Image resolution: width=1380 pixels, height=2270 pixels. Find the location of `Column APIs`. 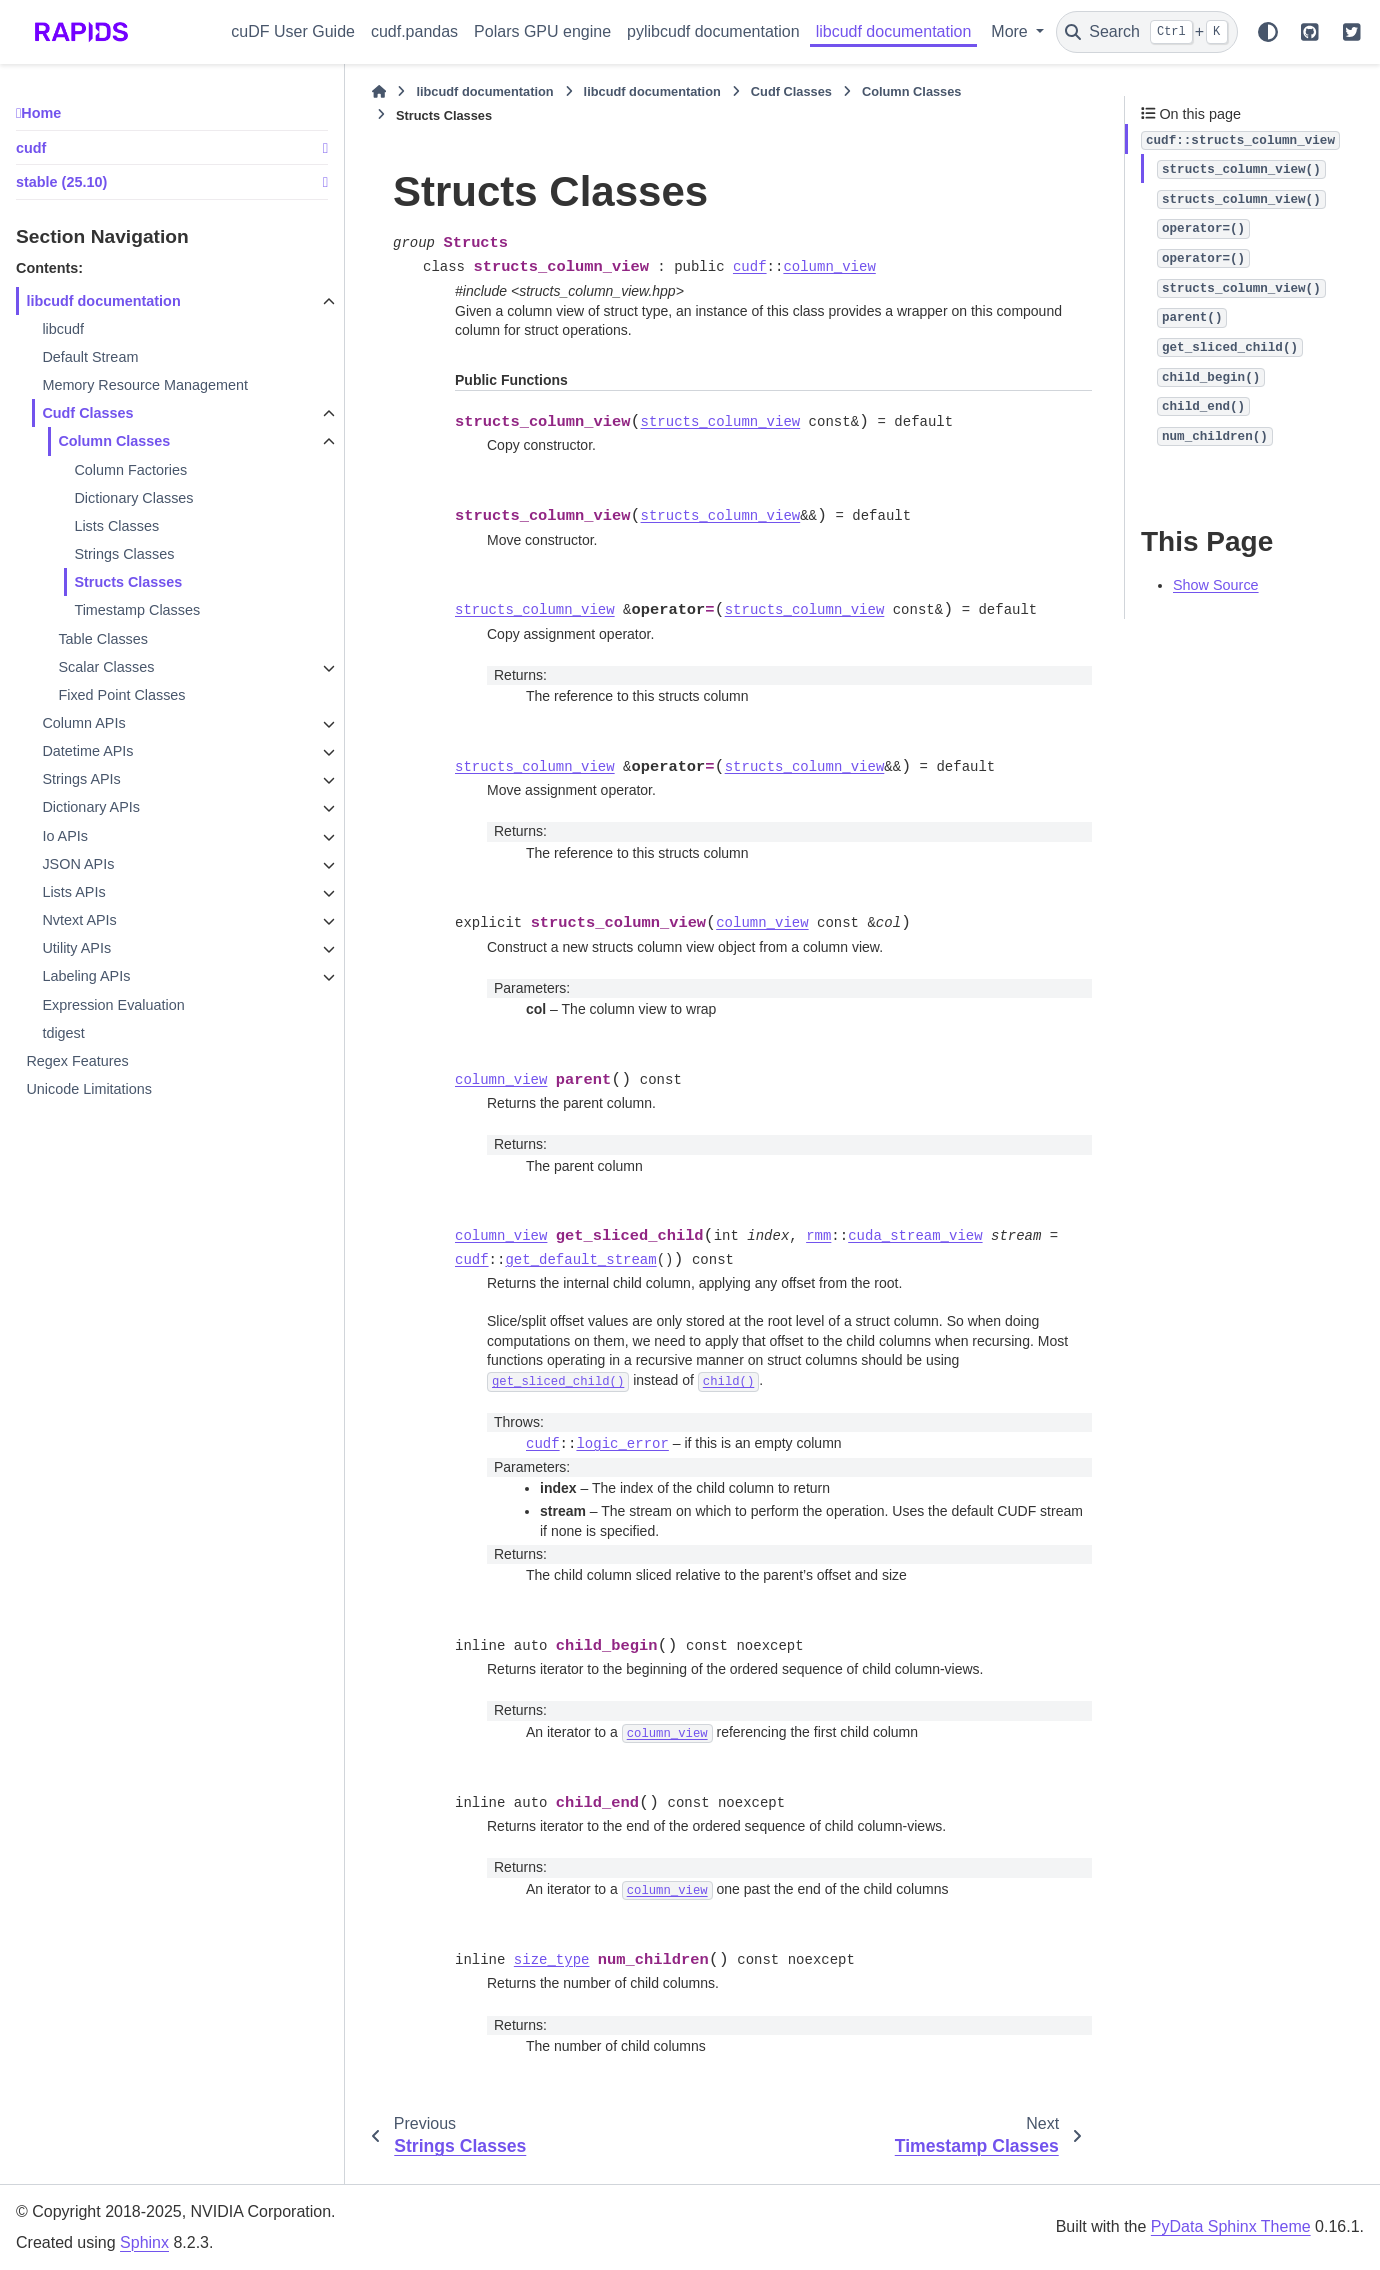

Column APIs is located at coordinates (83, 723).